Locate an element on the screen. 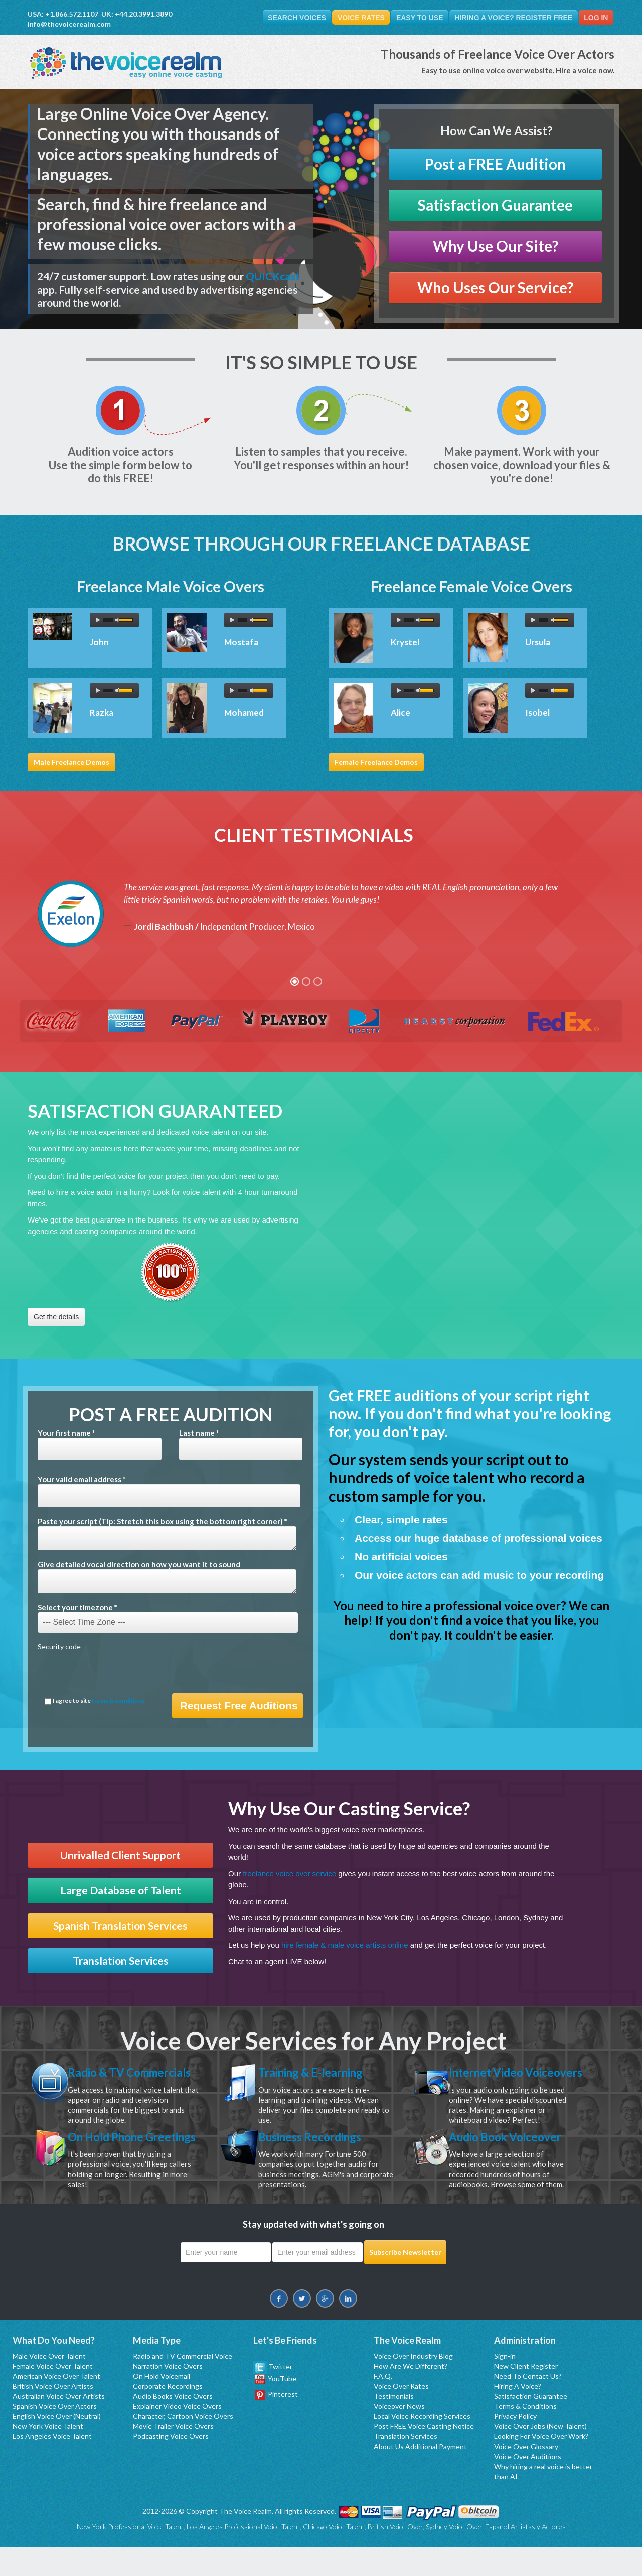  Voice Rates is located at coordinates (356, 18).